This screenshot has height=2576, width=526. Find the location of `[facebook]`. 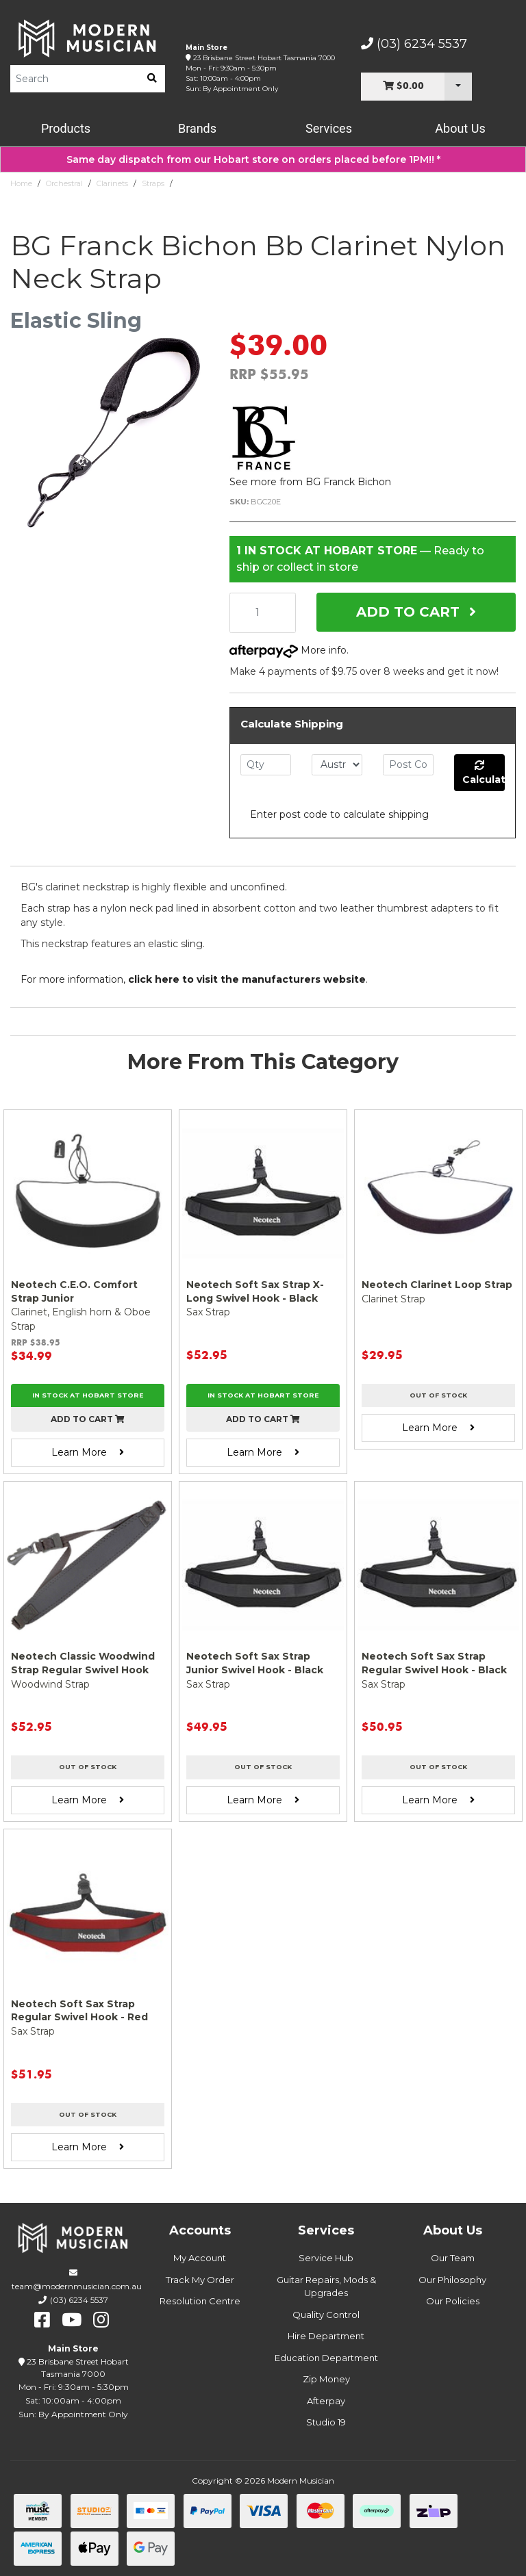

[facebook] is located at coordinates (42, 2320).